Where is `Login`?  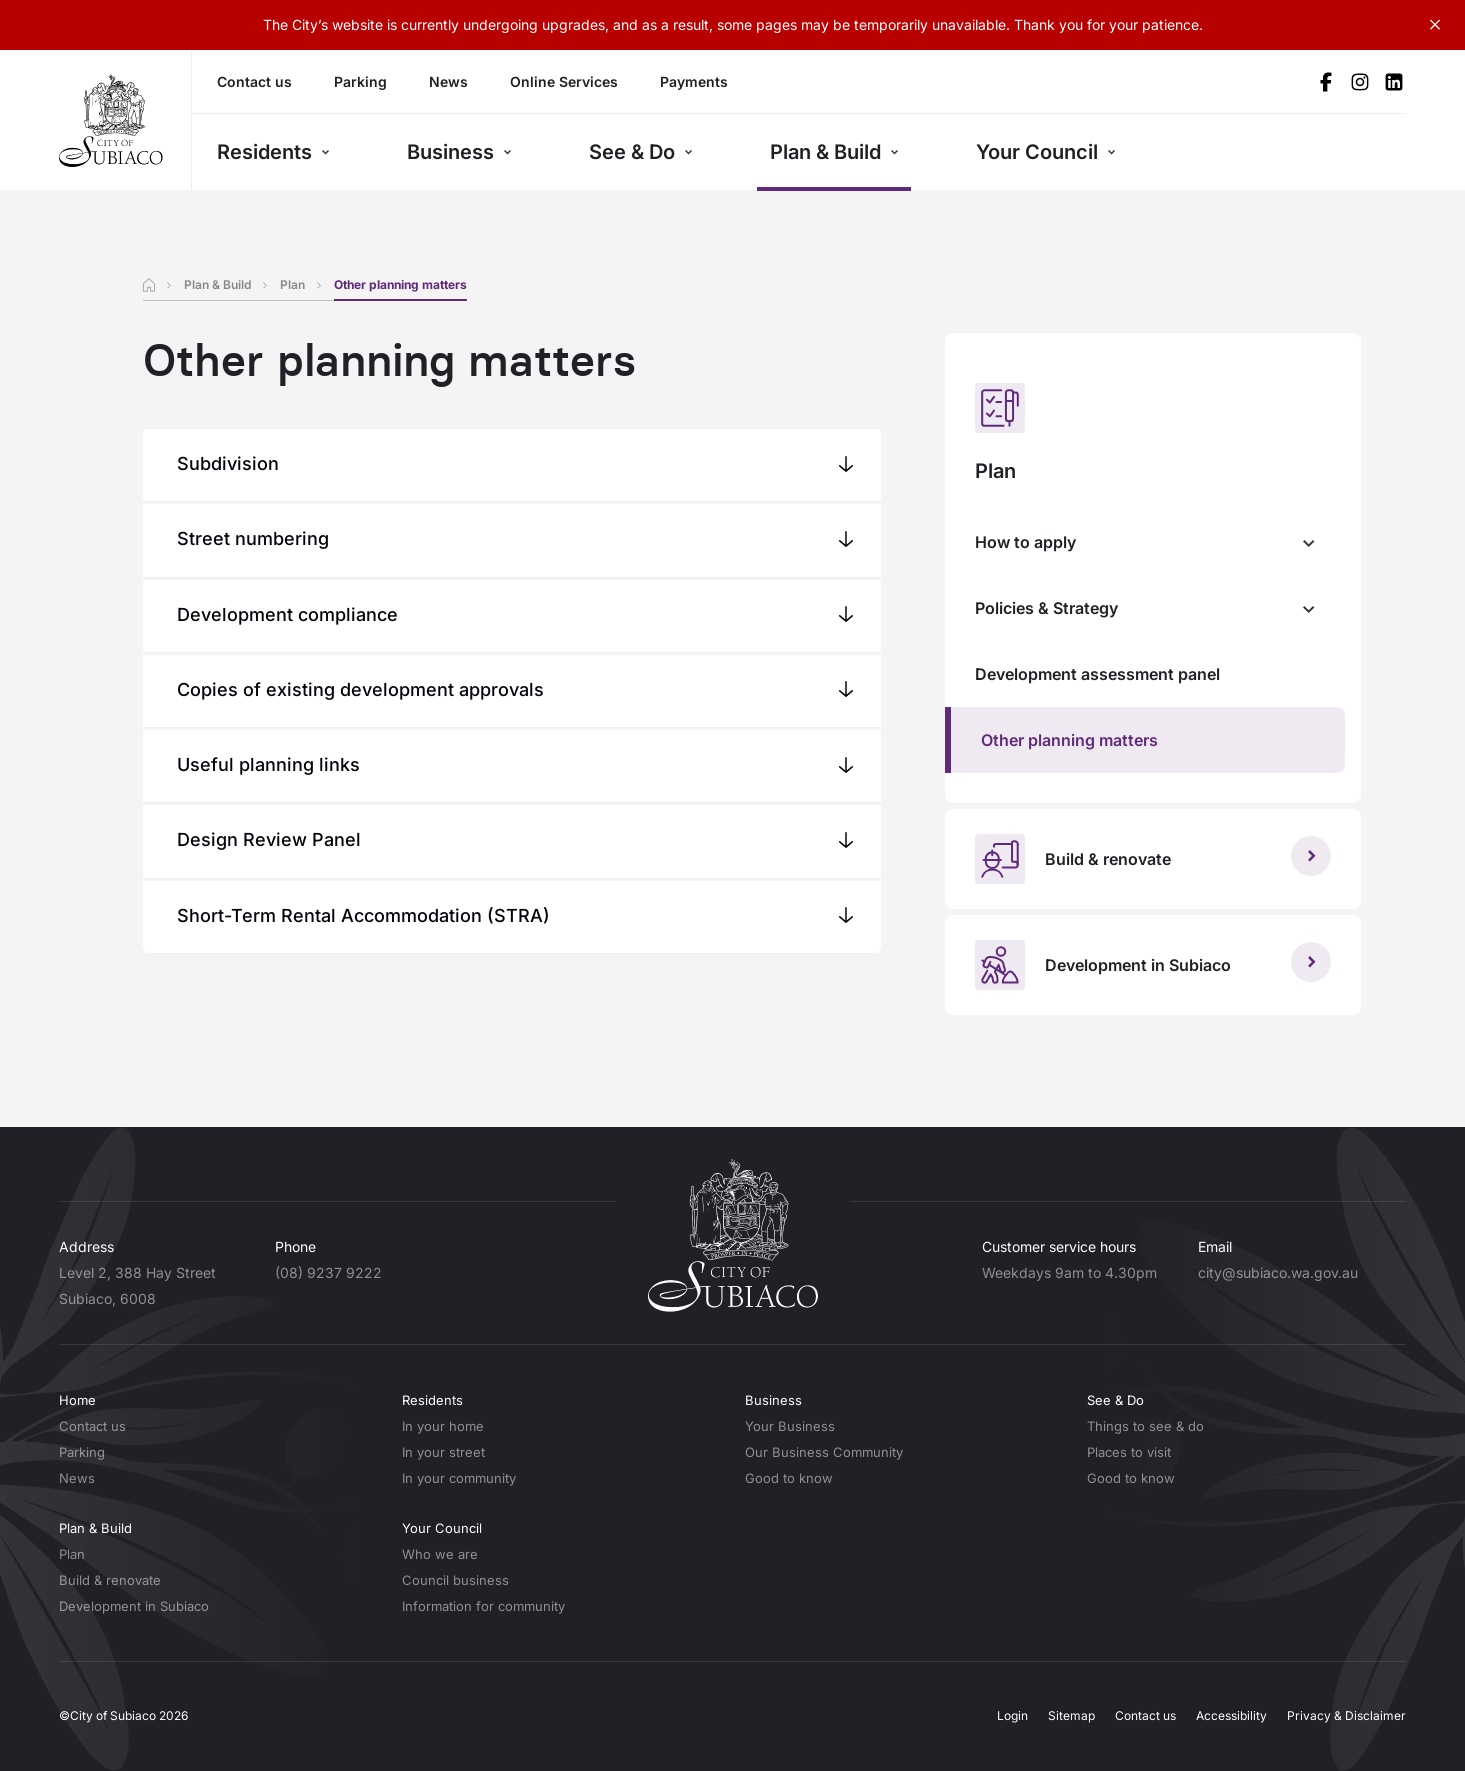
Login is located at coordinates (1012, 1715).